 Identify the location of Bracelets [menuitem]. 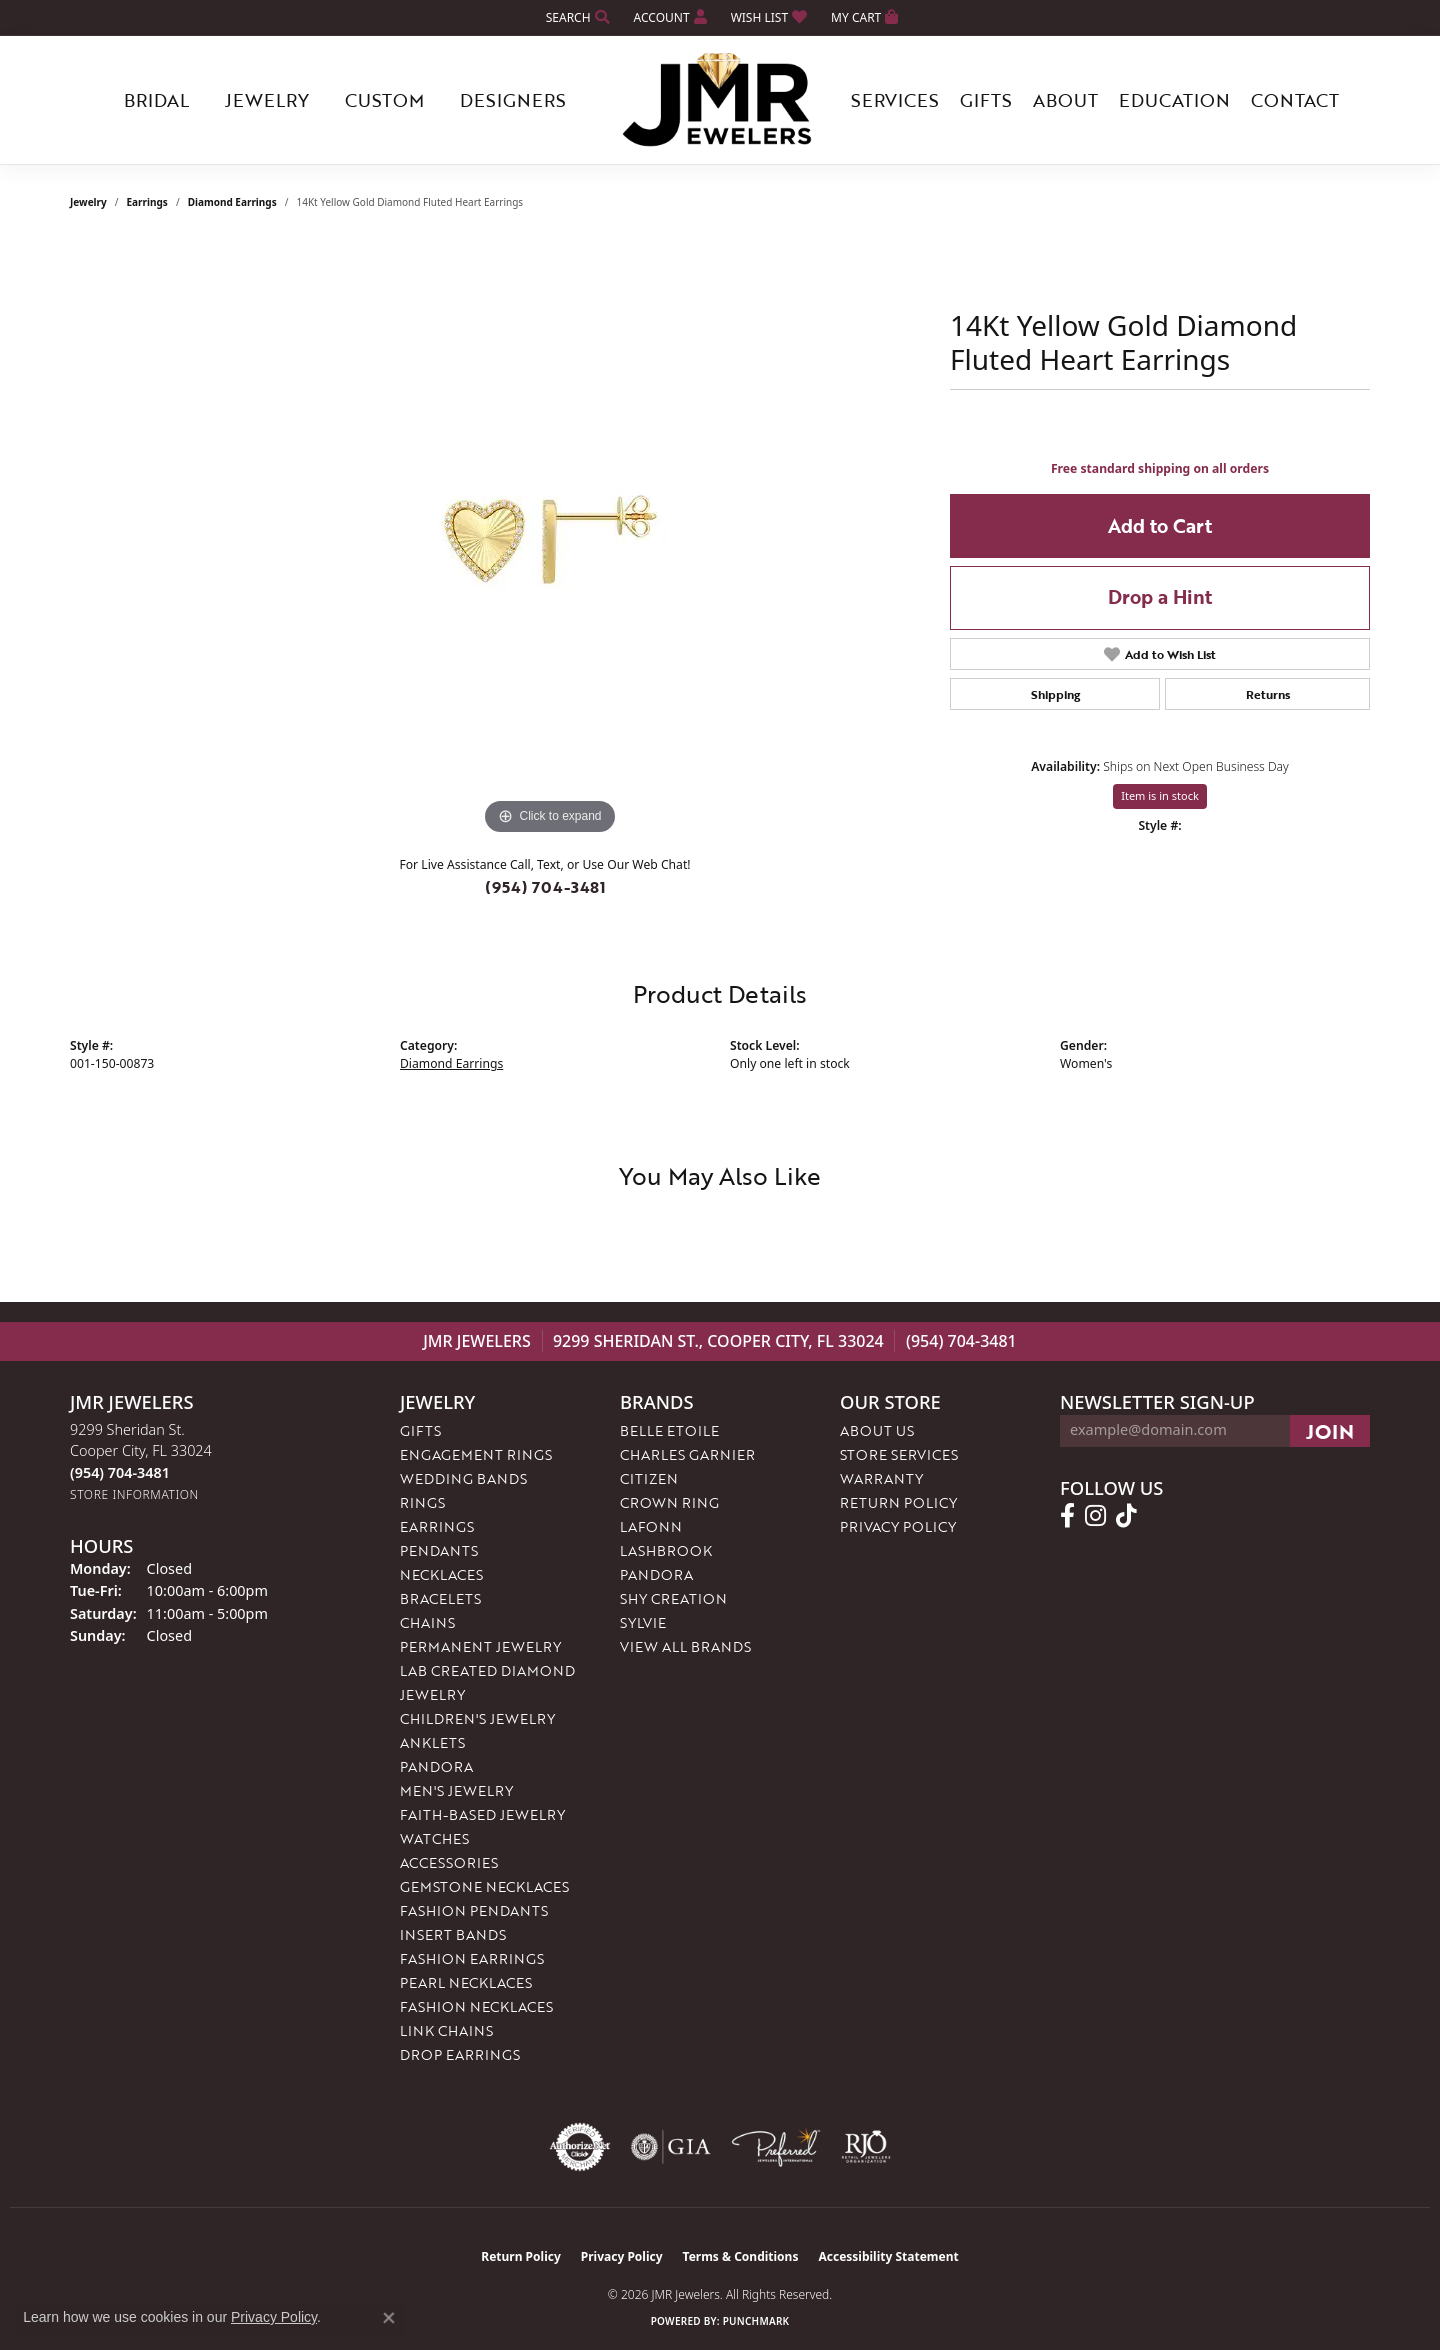
(440, 1598).